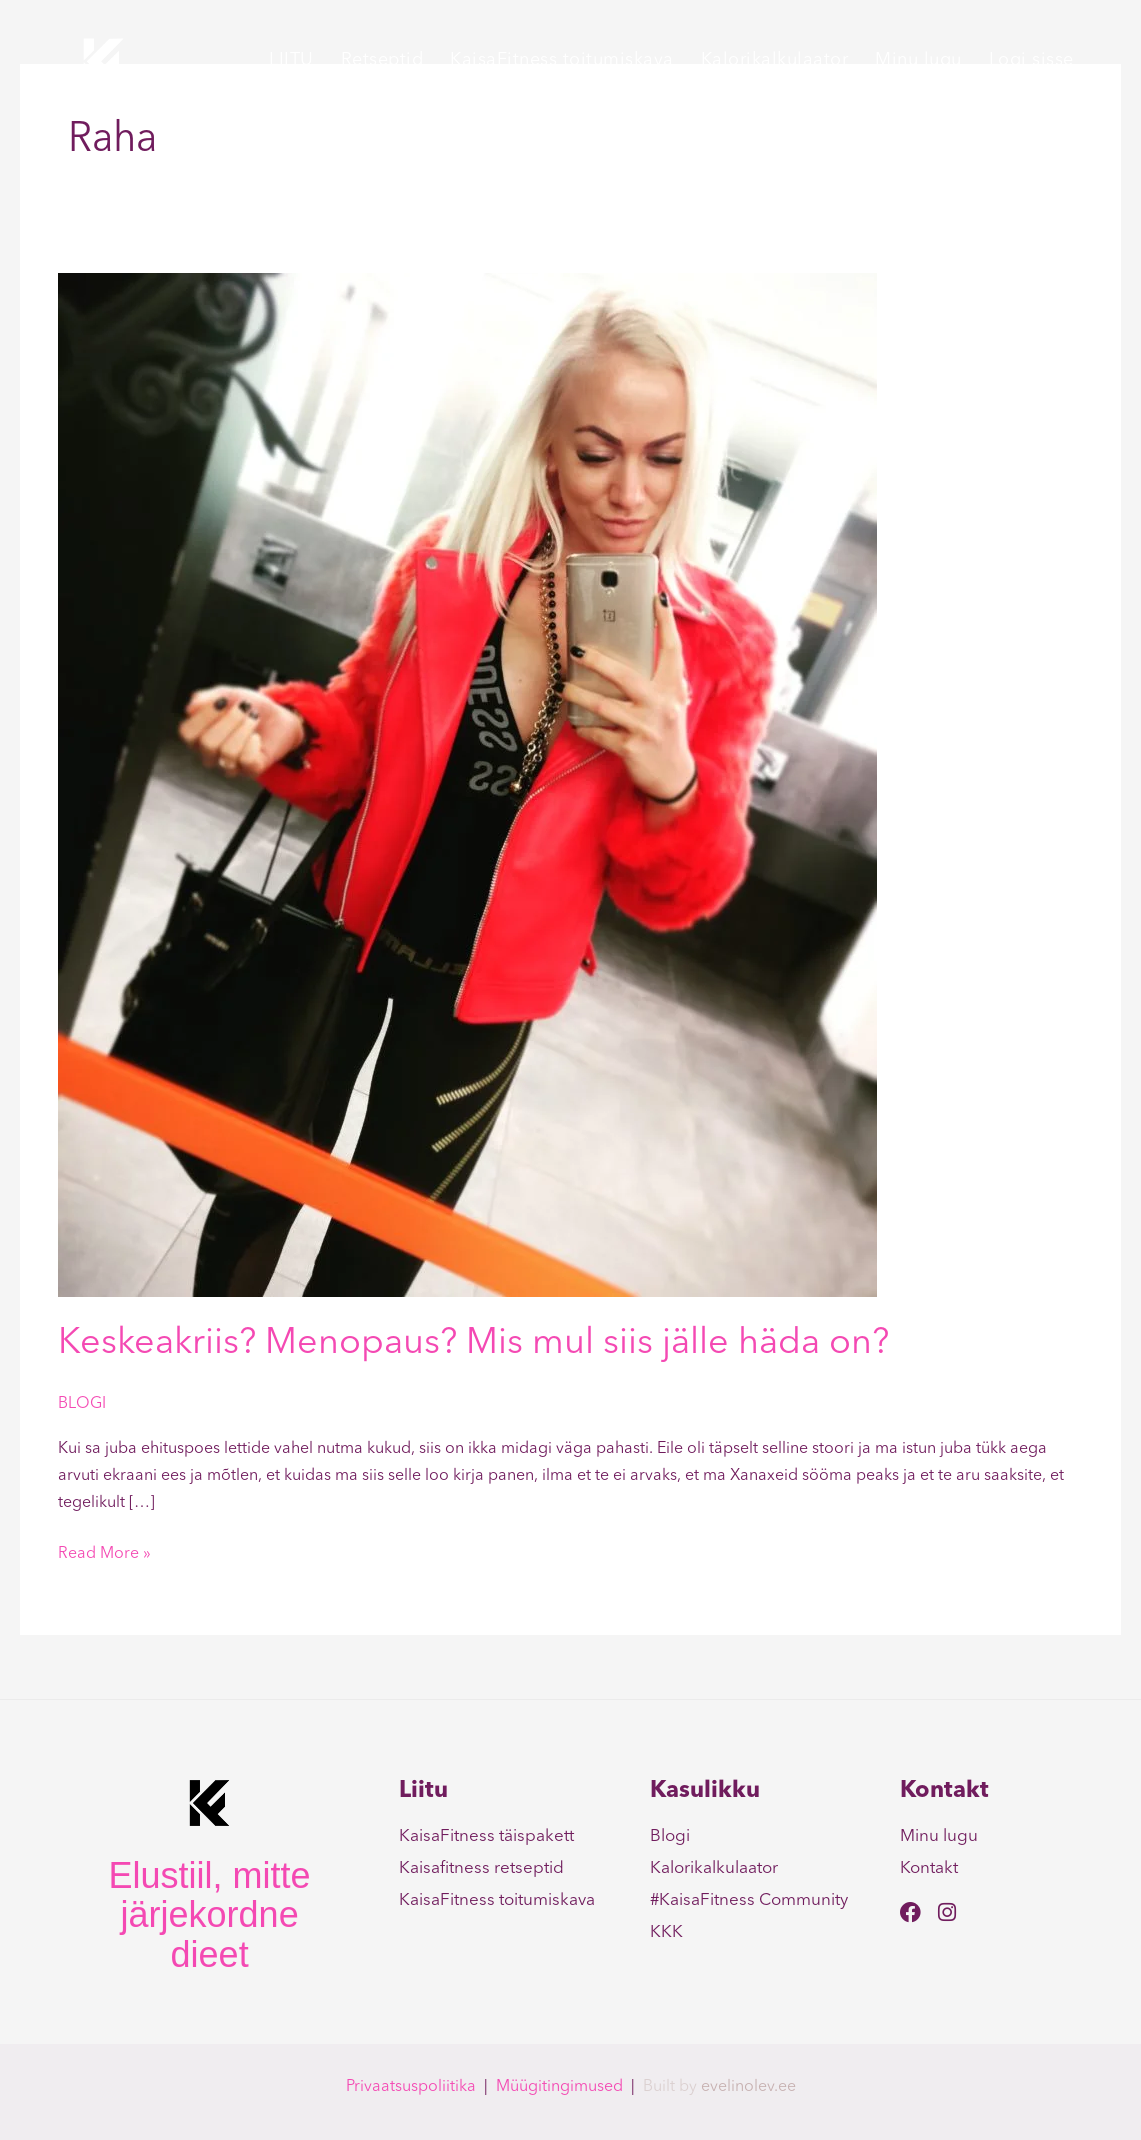 Image resolution: width=1141 pixels, height=2140 pixels. What do you see at coordinates (1031, 60) in the screenshot?
I see `Logi sisse` at bounding box center [1031, 60].